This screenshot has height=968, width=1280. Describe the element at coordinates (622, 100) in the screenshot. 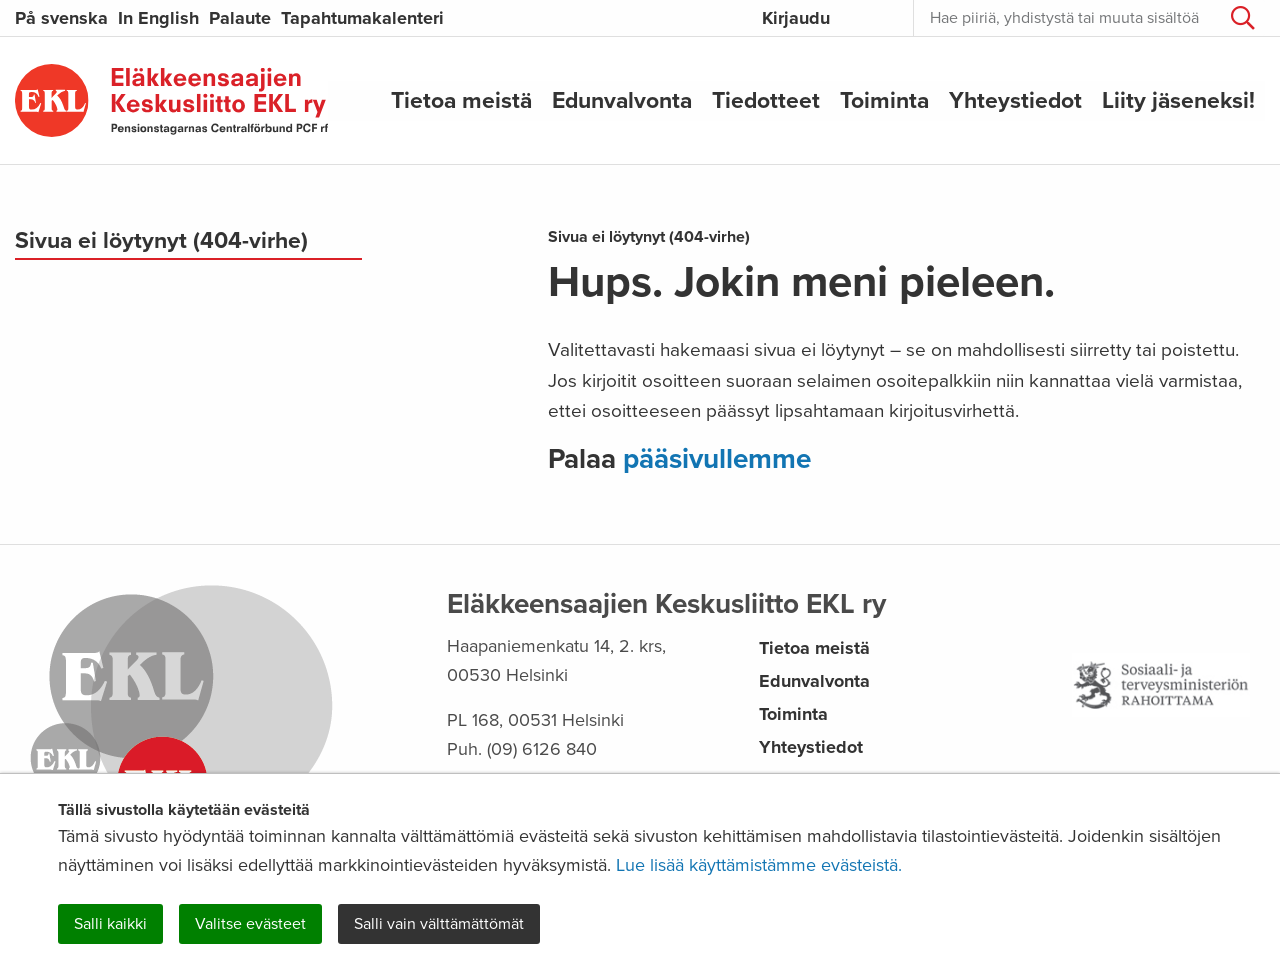

I see `Edunvalvonta` at that location.